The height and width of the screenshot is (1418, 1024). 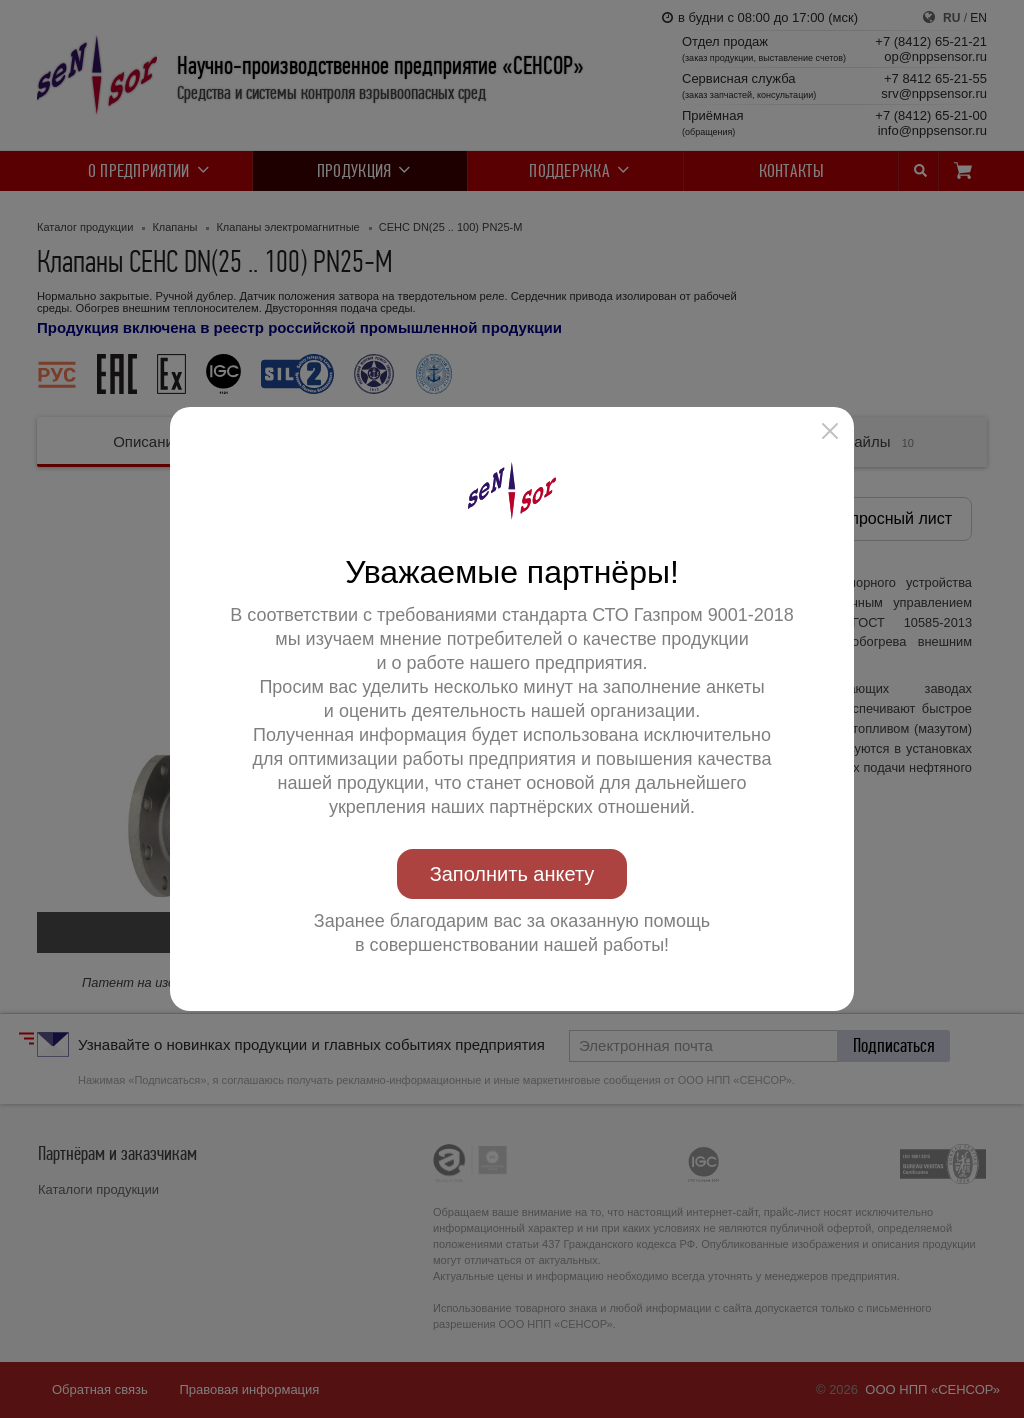 I want to click on [button], so click(x=830, y=431).